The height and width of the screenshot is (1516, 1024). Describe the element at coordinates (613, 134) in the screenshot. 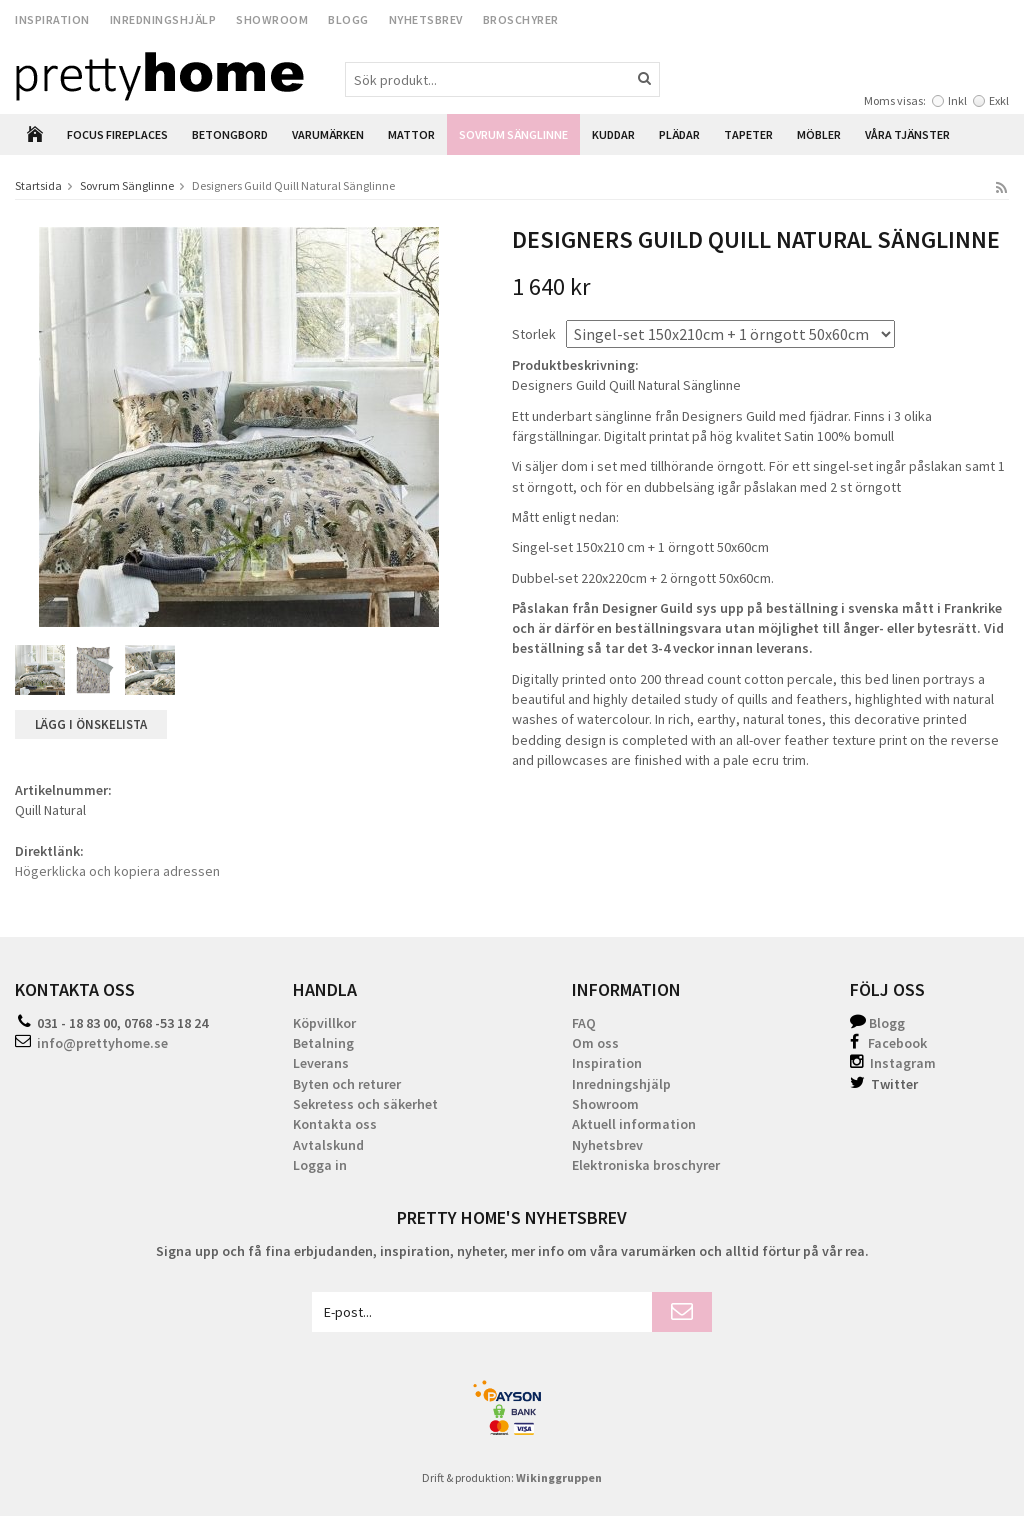

I see `Kuddar` at that location.